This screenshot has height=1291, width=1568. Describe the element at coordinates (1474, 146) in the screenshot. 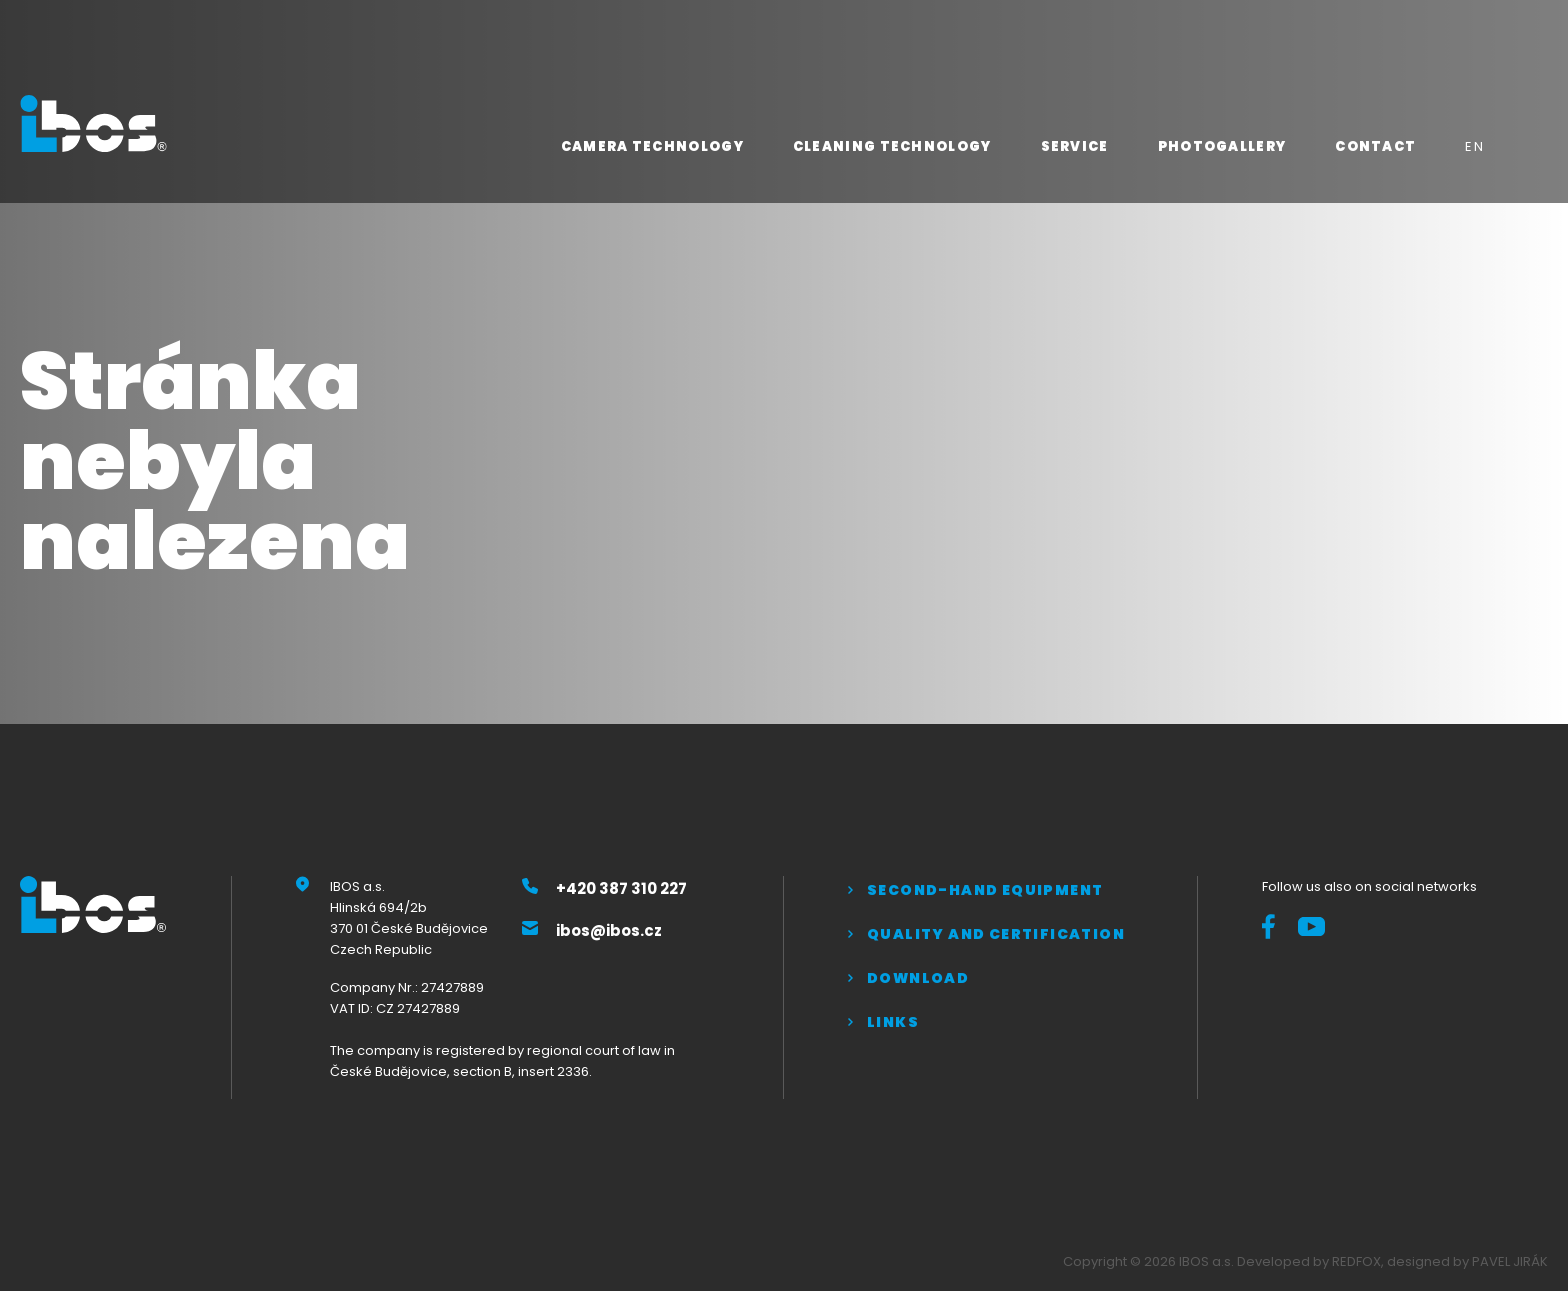

I see `EN` at that location.